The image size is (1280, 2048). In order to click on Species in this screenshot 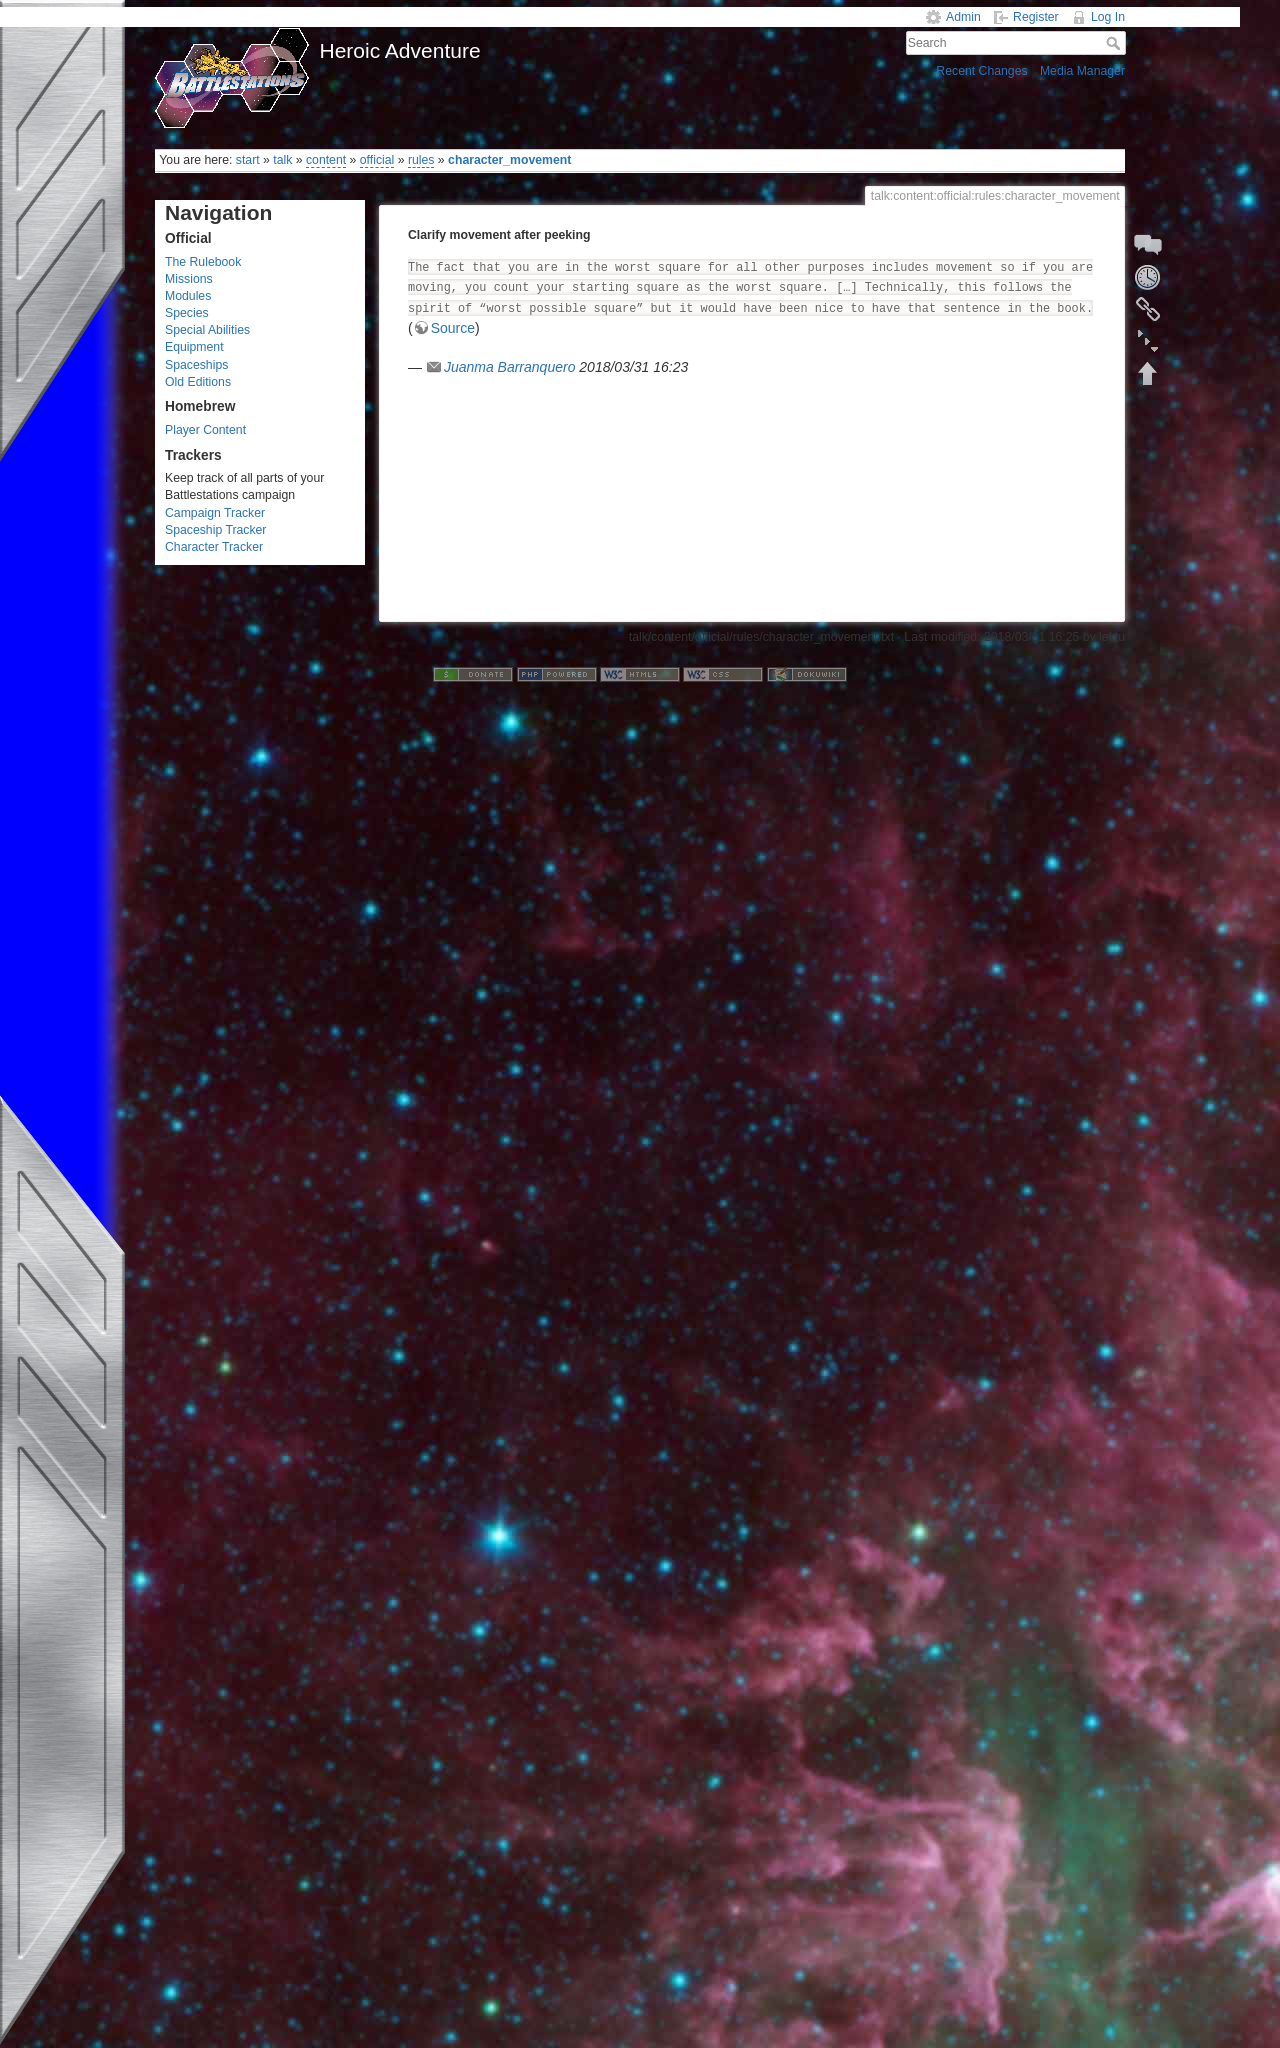, I will do `click(187, 313)`.